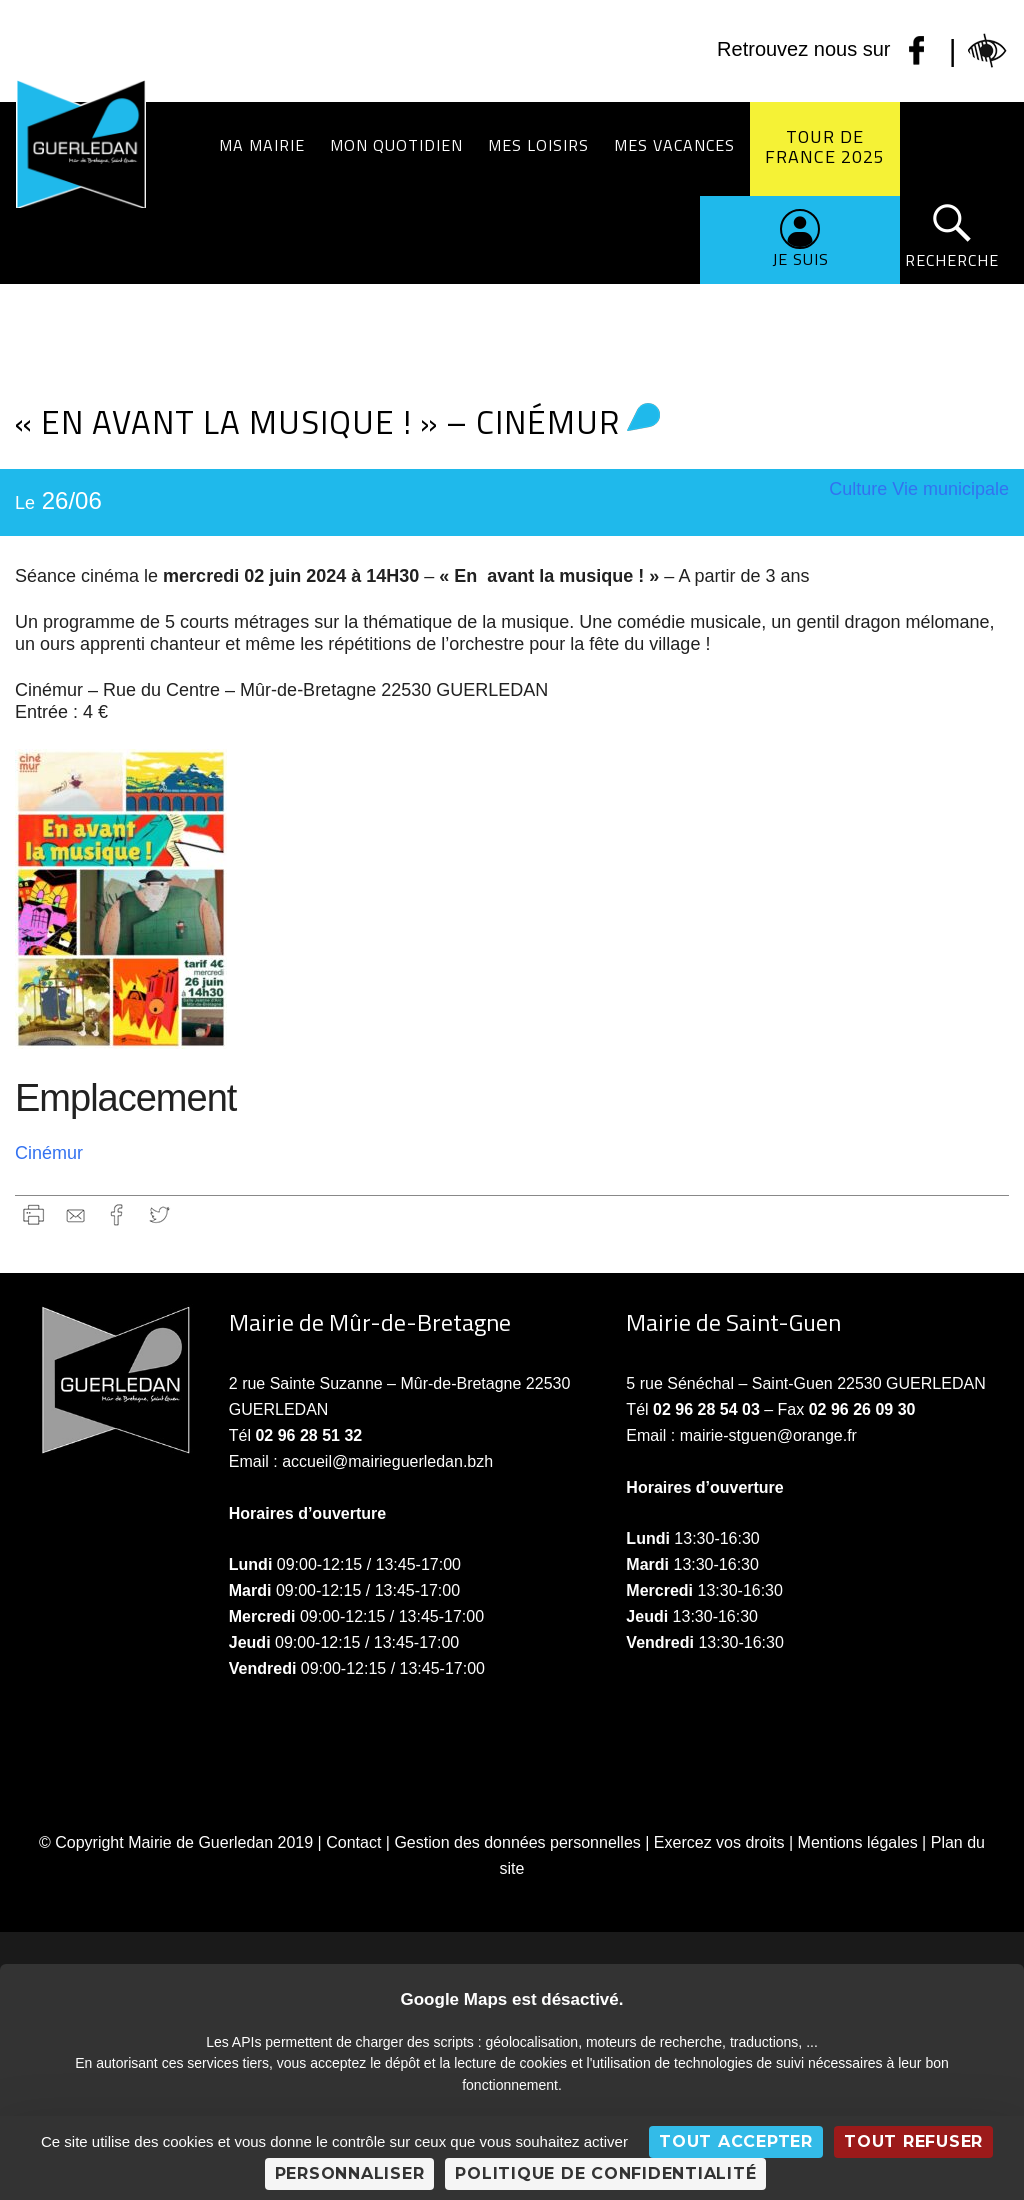 This screenshot has width=1024, height=2200. I want to click on gmail, so click(75, 1214).